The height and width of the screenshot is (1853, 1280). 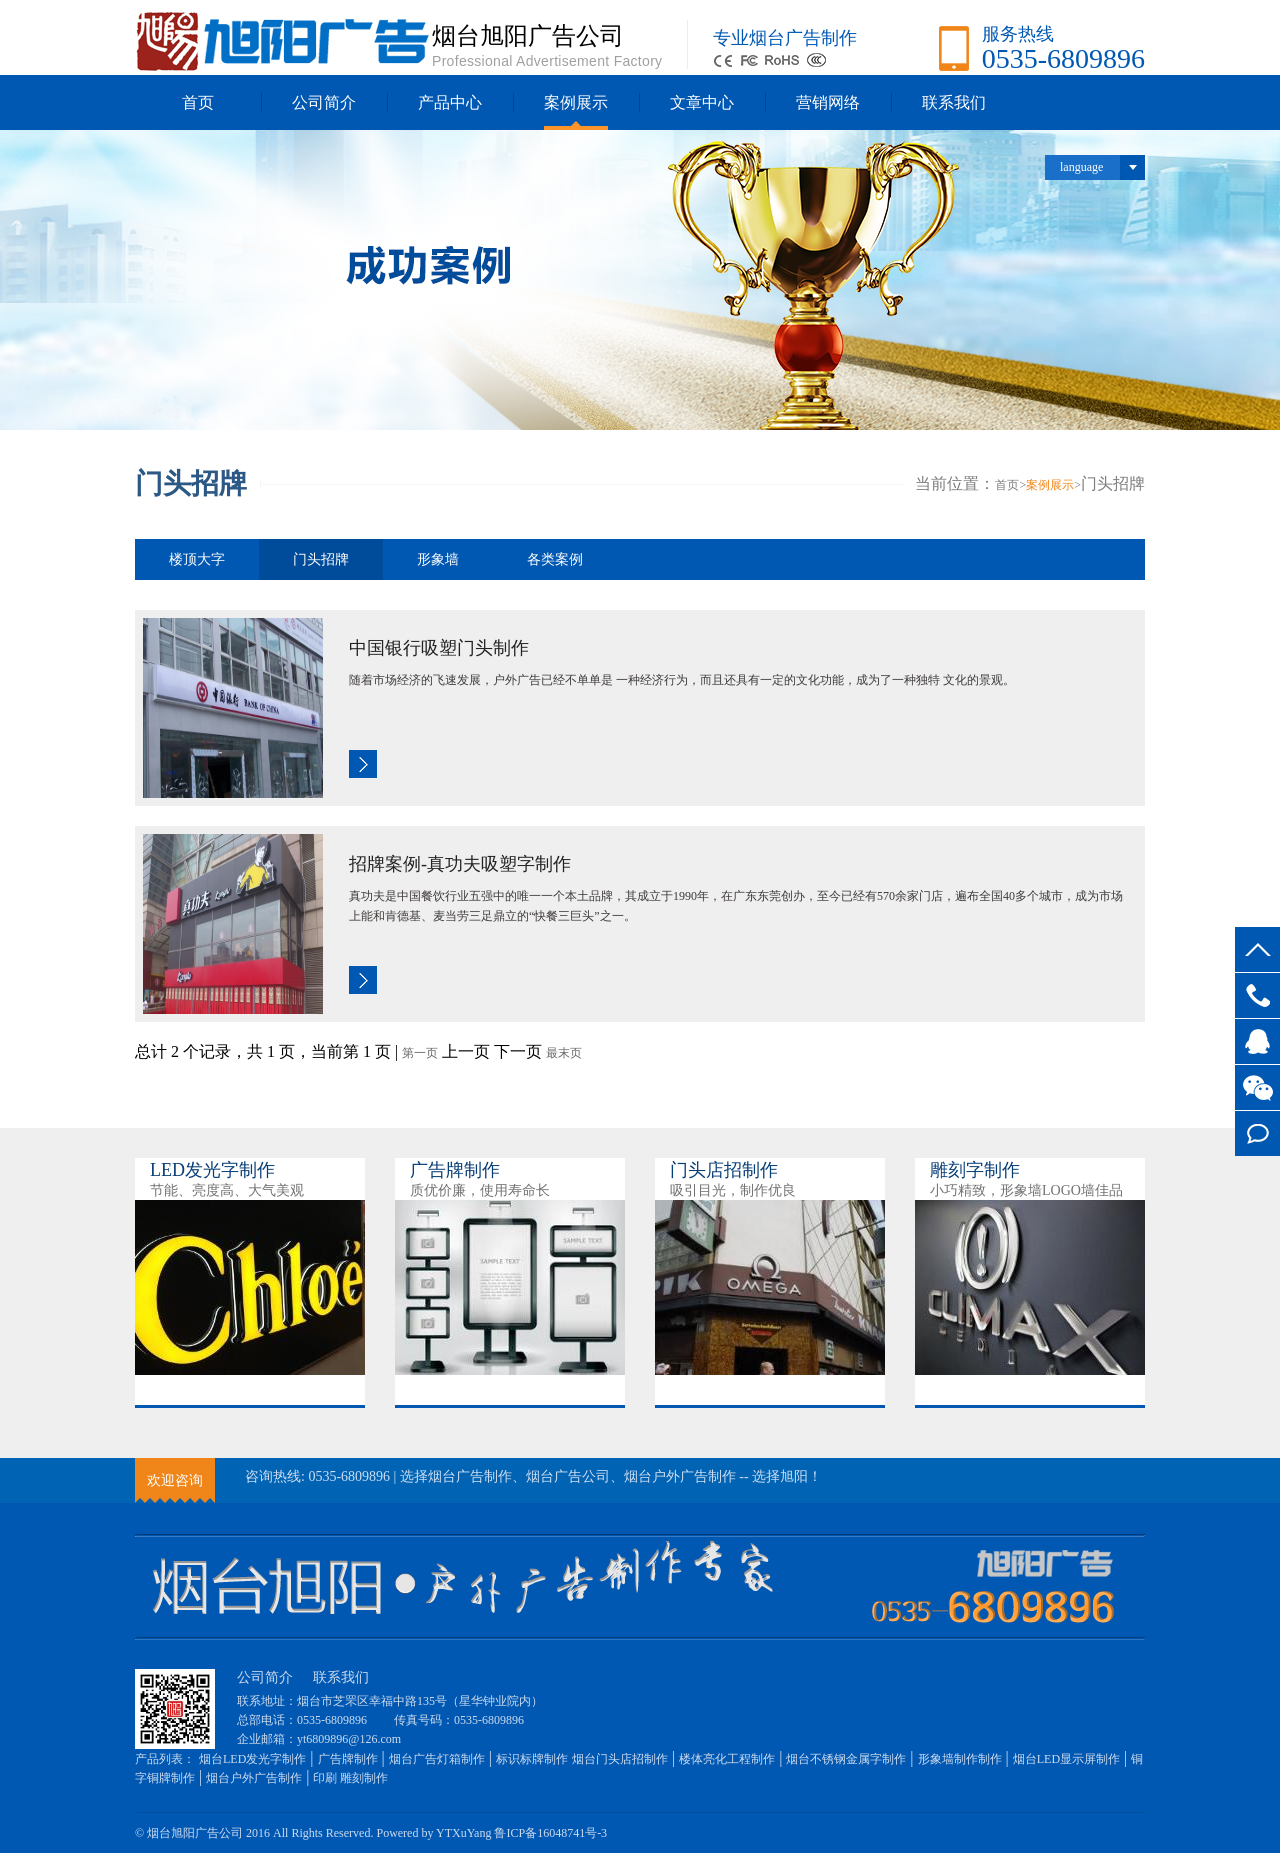 What do you see at coordinates (1257, 1041) in the screenshot?
I see `QQ交谈` at bounding box center [1257, 1041].